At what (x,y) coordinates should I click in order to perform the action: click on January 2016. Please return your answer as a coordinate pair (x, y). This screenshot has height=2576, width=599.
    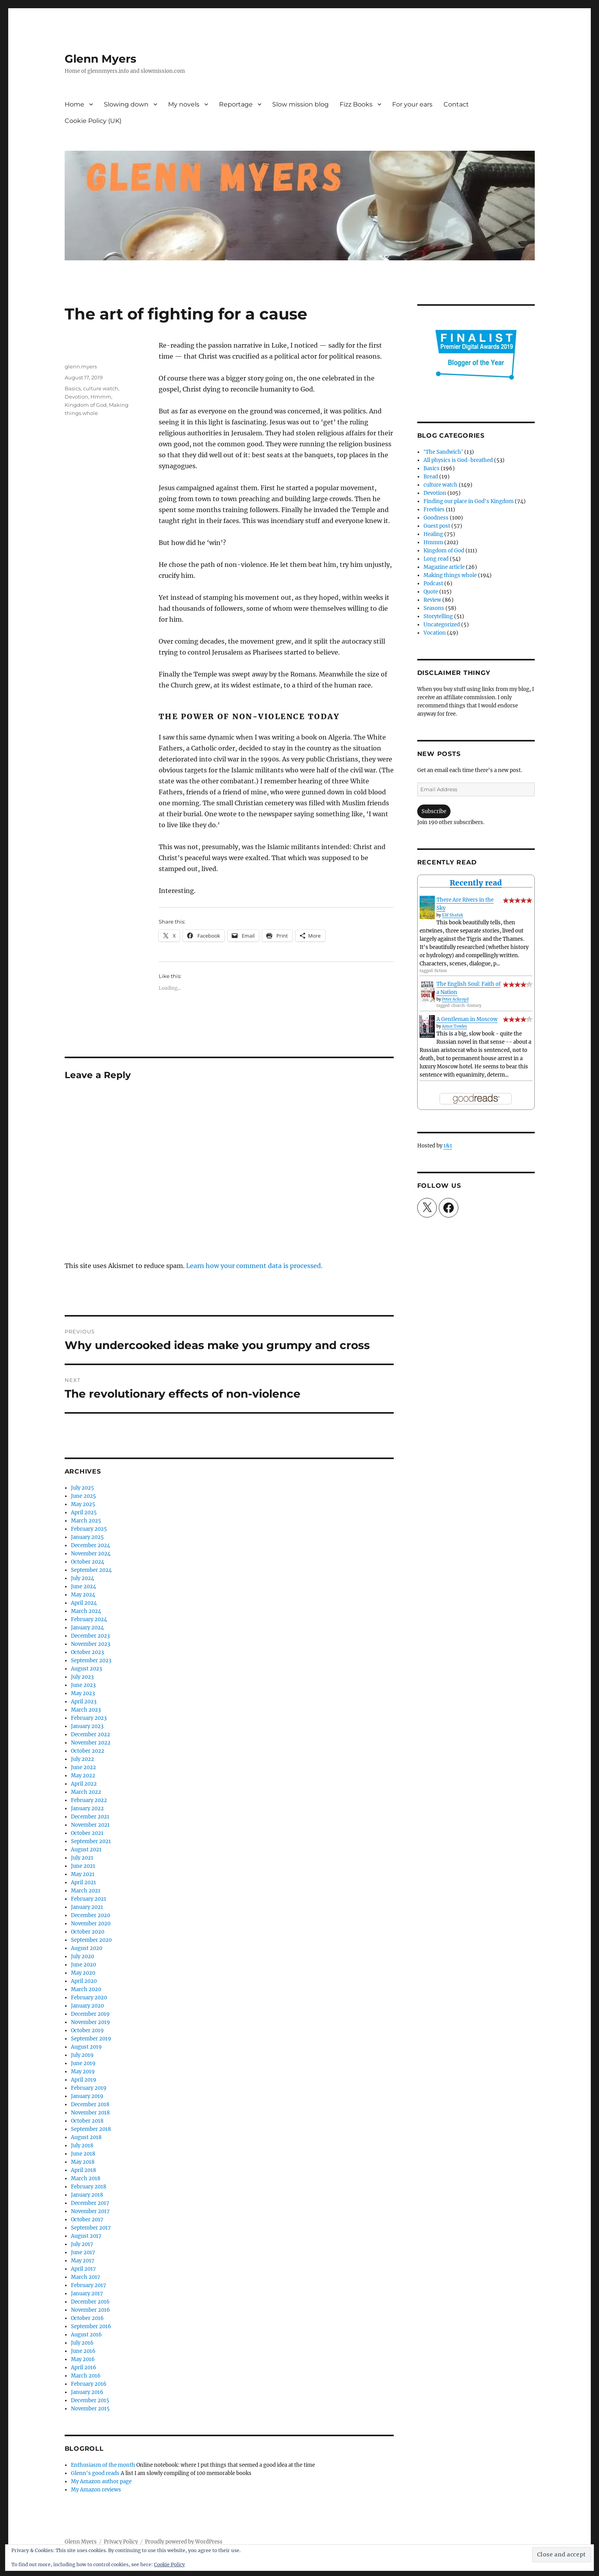
    Looking at the image, I should click on (87, 2392).